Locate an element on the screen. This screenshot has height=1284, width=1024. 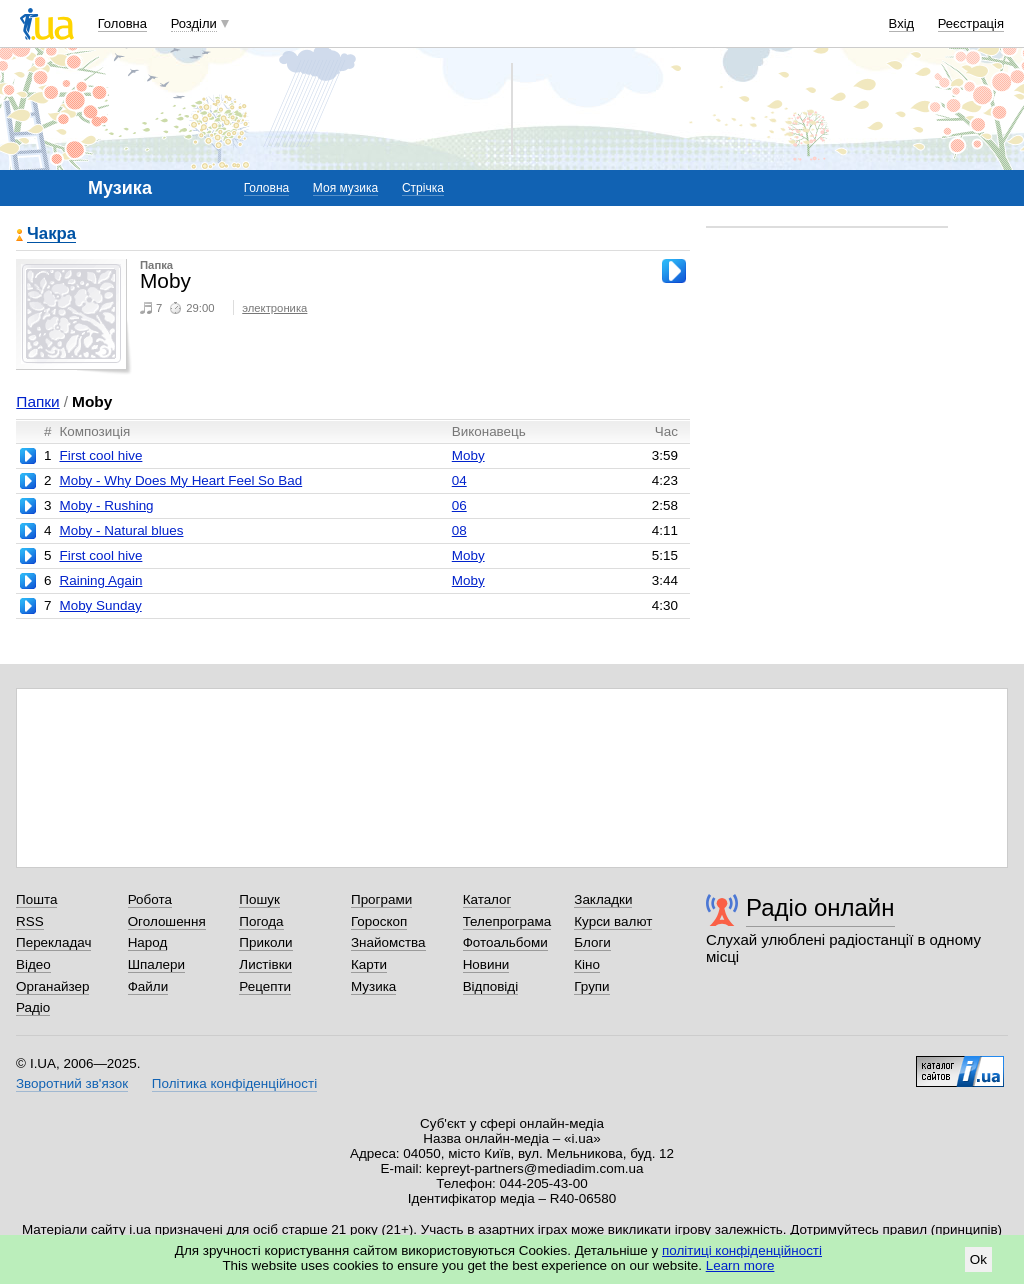
Розділи is located at coordinates (194, 23).